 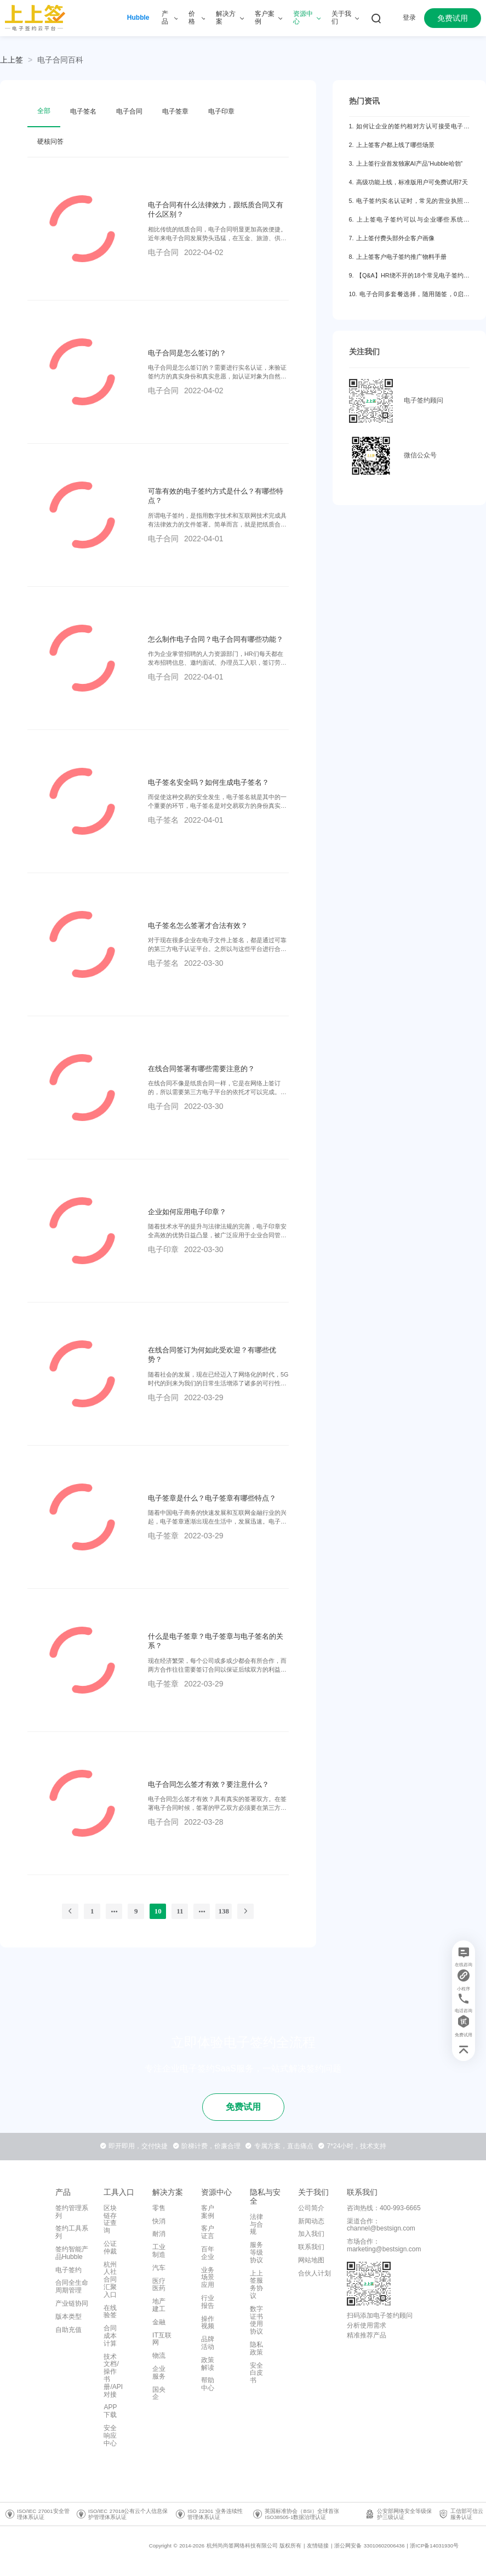 What do you see at coordinates (110, 2411) in the screenshot?
I see `APP下载` at bounding box center [110, 2411].